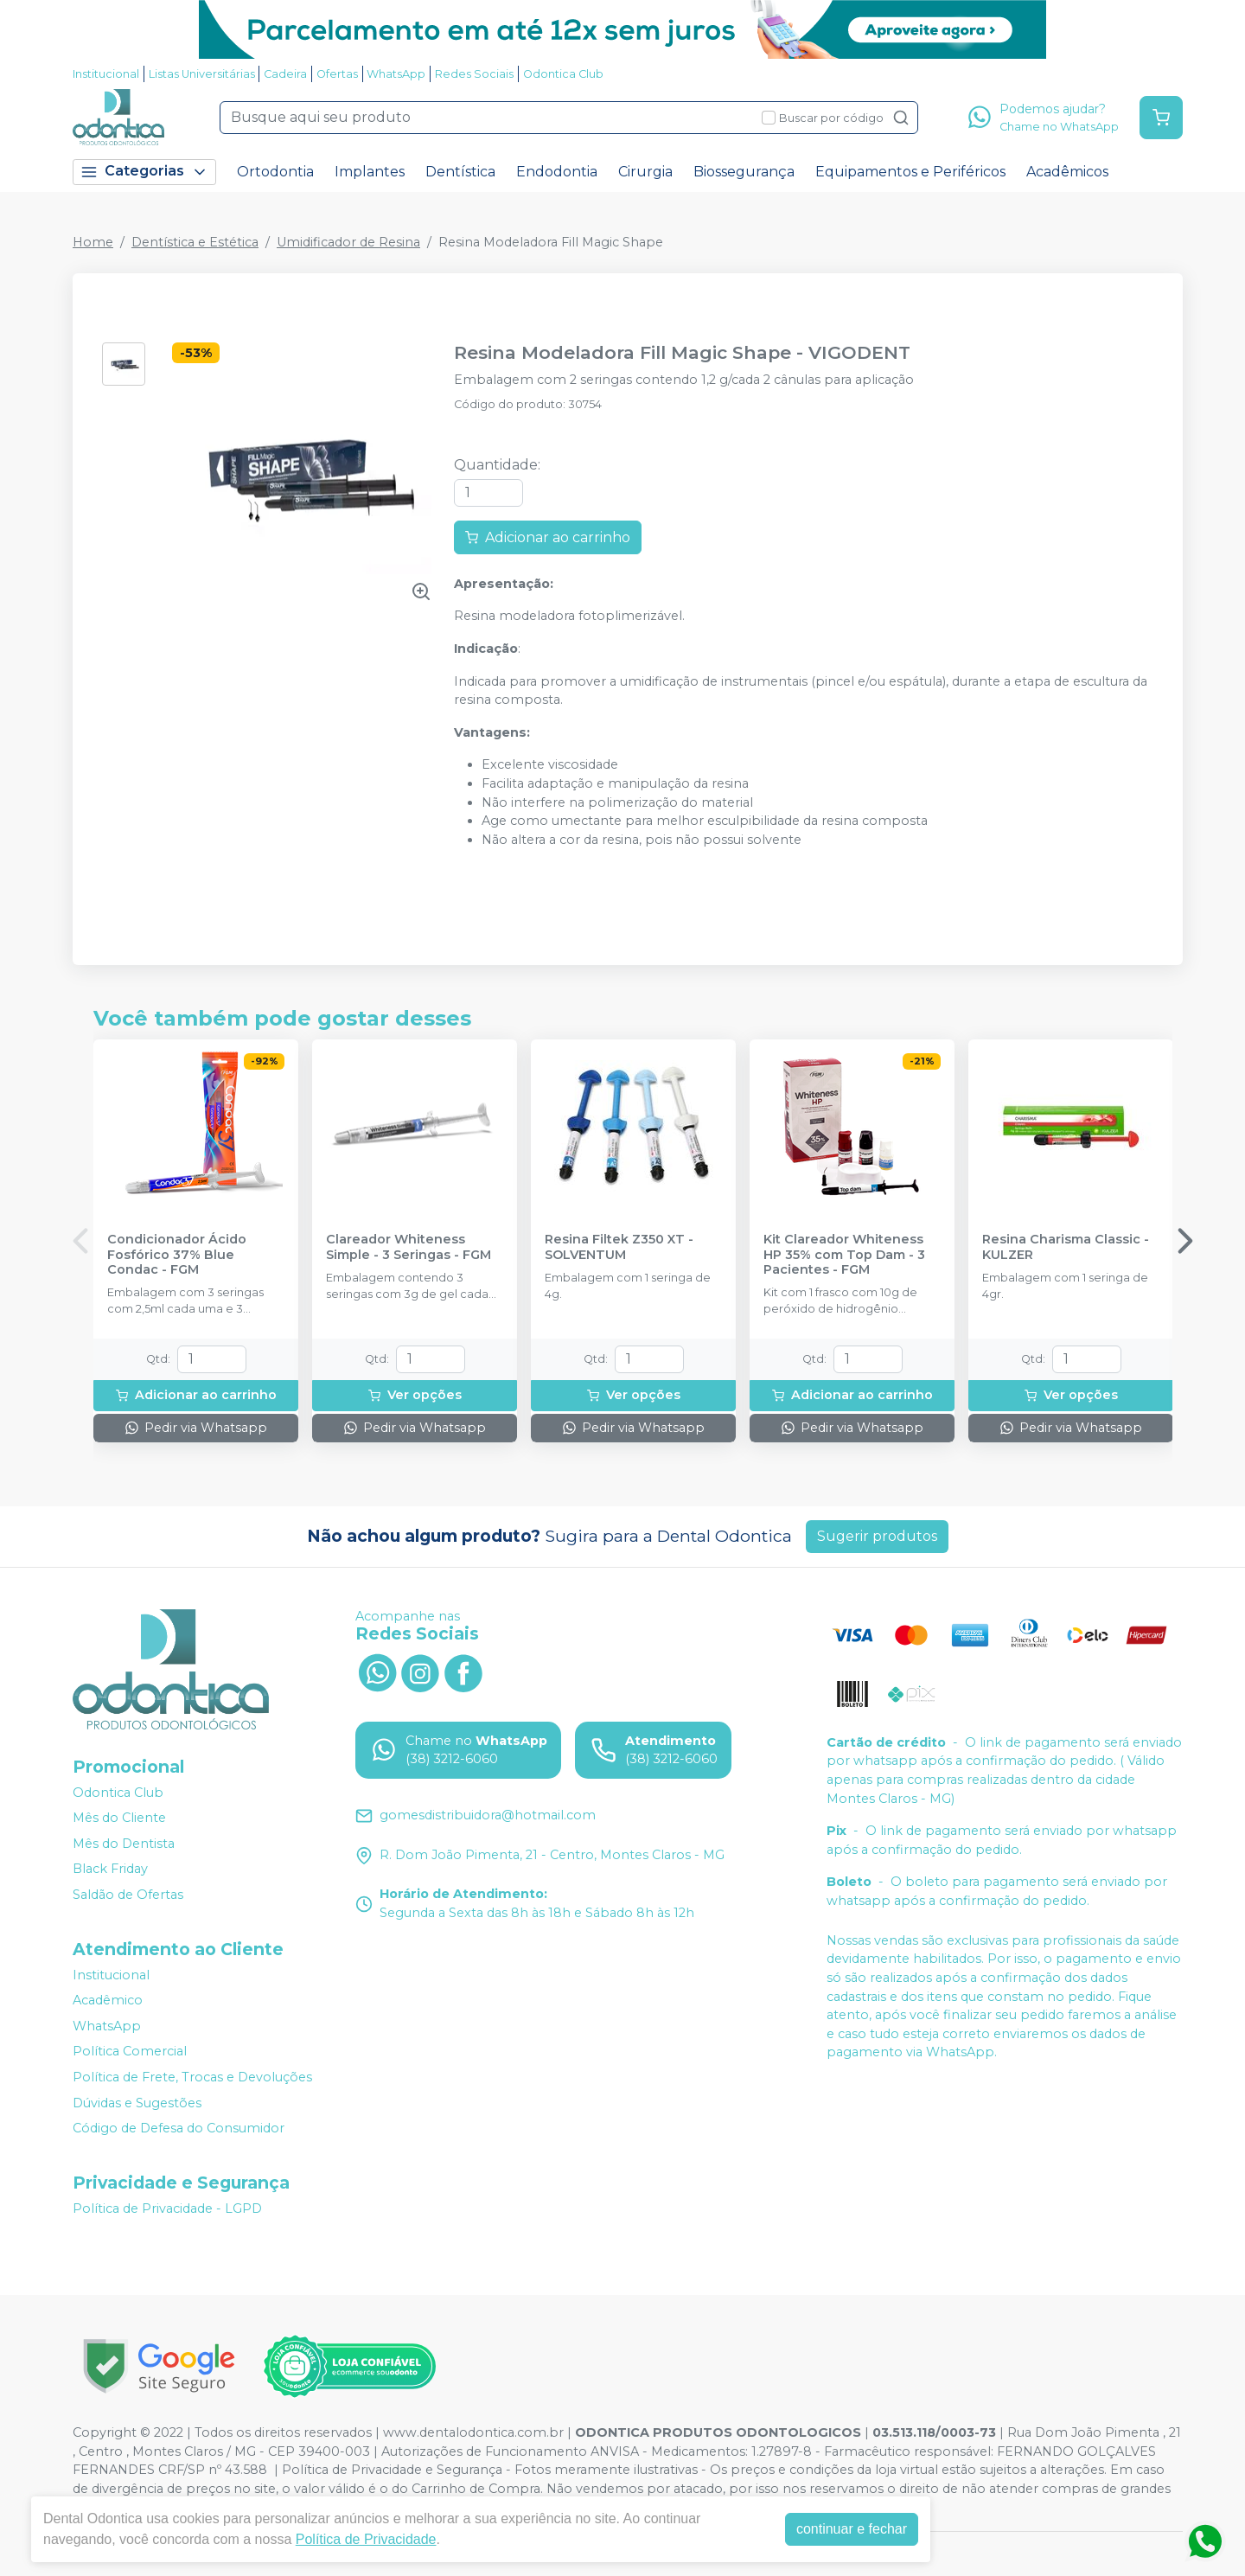 The width and height of the screenshot is (1245, 2576). Describe the element at coordinates (110, 1869) in the screenshot. I see `Black Friday` at that location.